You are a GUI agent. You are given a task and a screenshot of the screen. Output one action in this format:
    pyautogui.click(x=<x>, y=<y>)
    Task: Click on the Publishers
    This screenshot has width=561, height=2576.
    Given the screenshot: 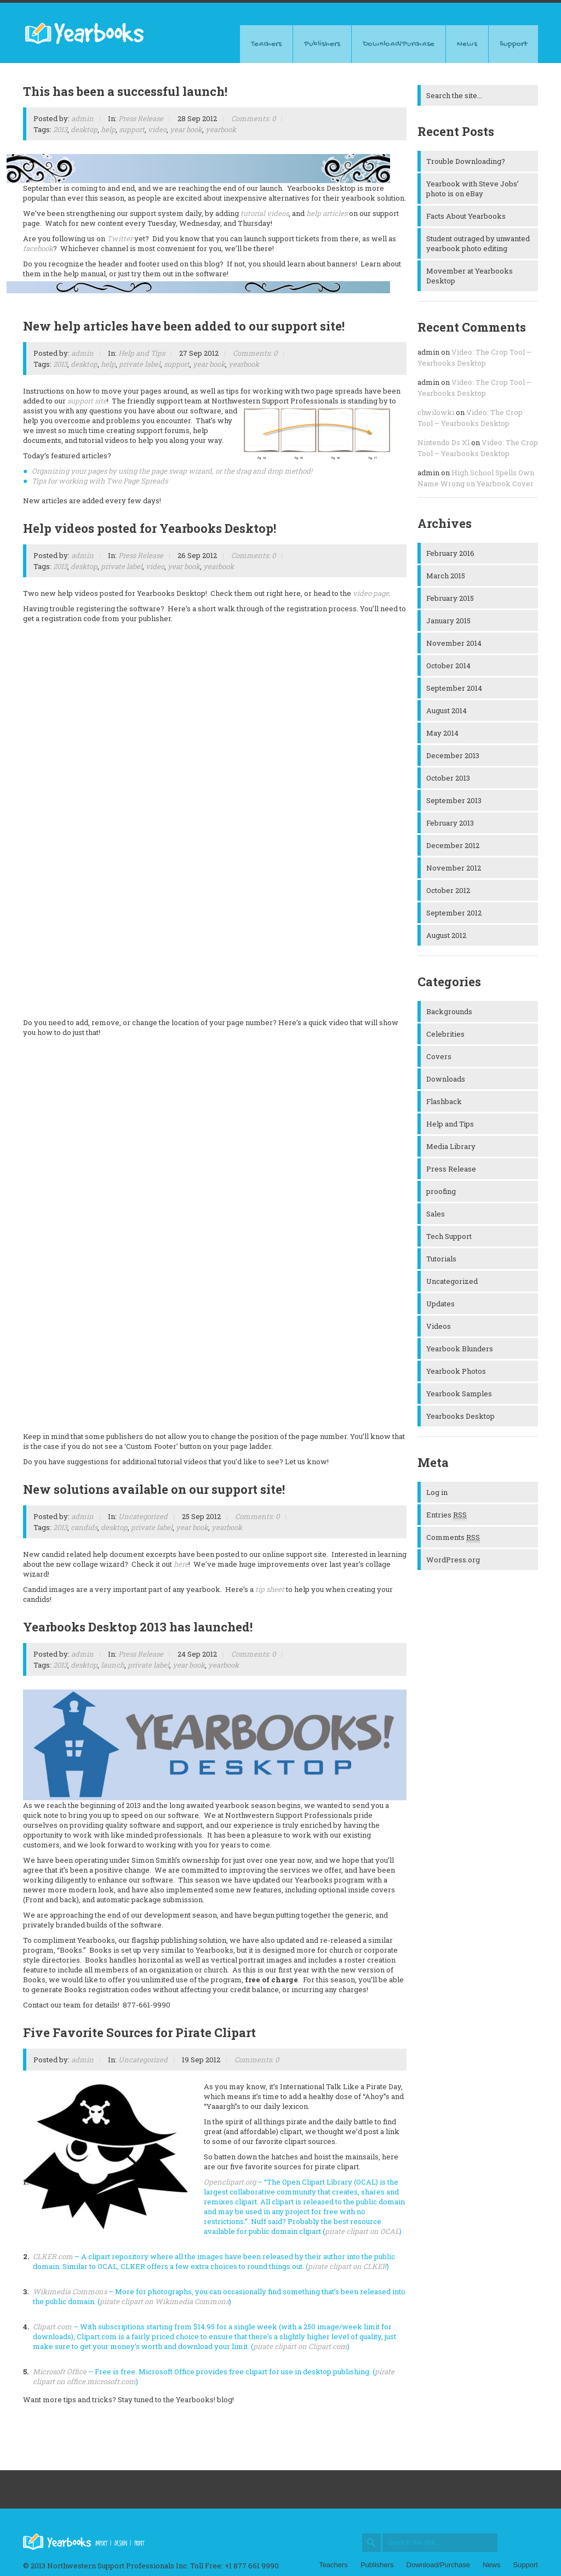 What is the action you would take?
    pyautogui.click(x=322, y=44)
    